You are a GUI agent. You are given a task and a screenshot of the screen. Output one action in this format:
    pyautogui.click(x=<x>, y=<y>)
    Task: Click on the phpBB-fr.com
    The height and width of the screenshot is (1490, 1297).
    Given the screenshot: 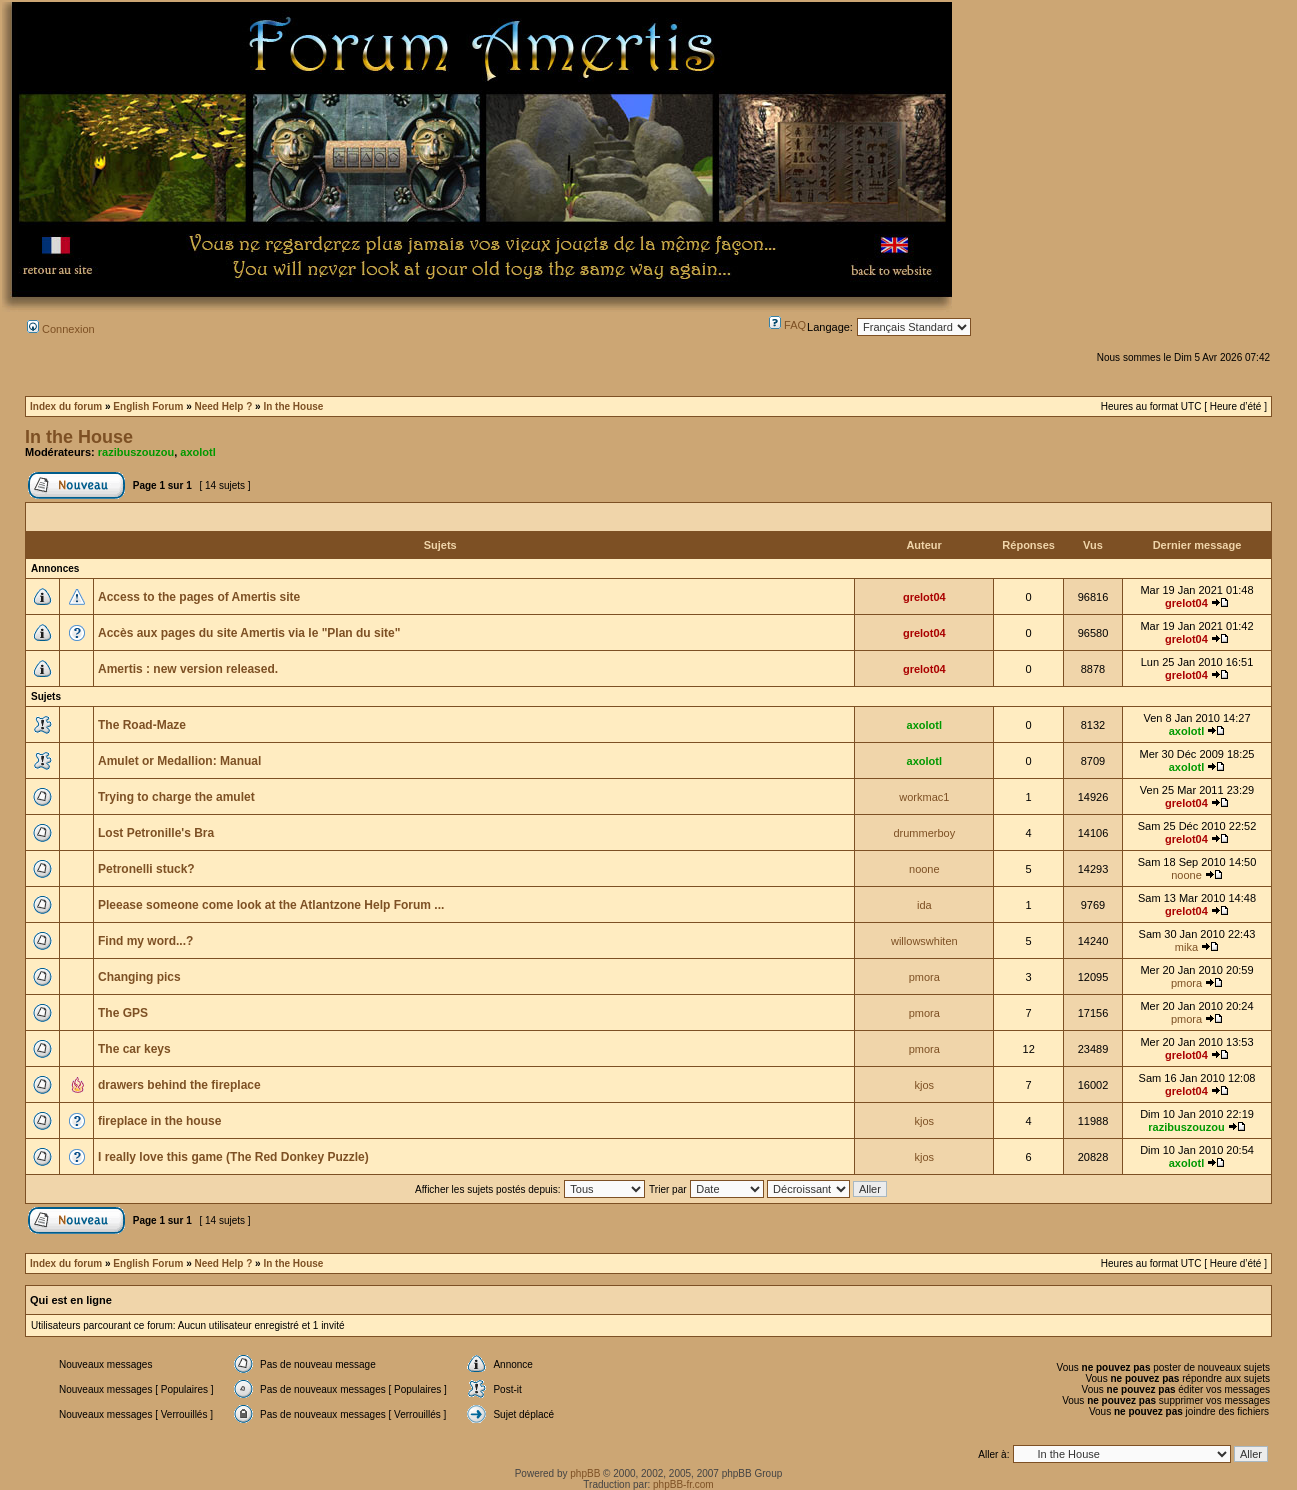 What is the action you would take?
    pyautogui.click(x=683, y=1484)
    